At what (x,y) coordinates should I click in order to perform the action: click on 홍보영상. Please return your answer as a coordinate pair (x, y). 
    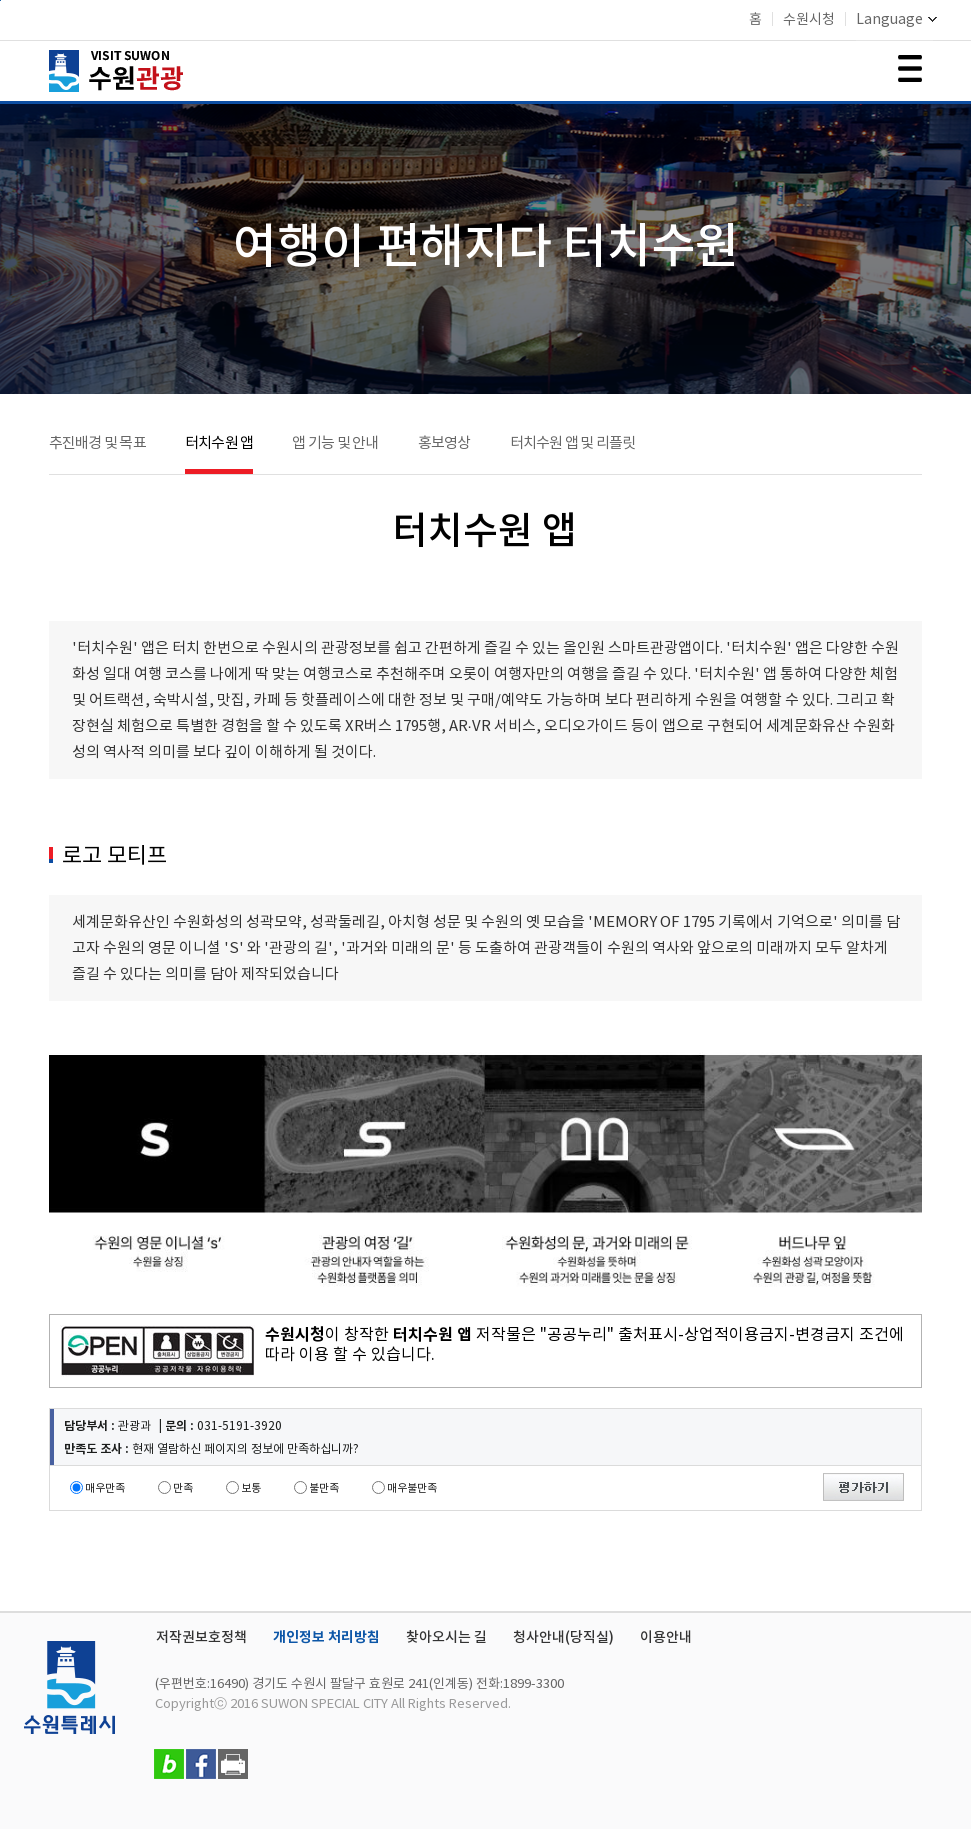
    Looking at the image, I should click on (444, 443).